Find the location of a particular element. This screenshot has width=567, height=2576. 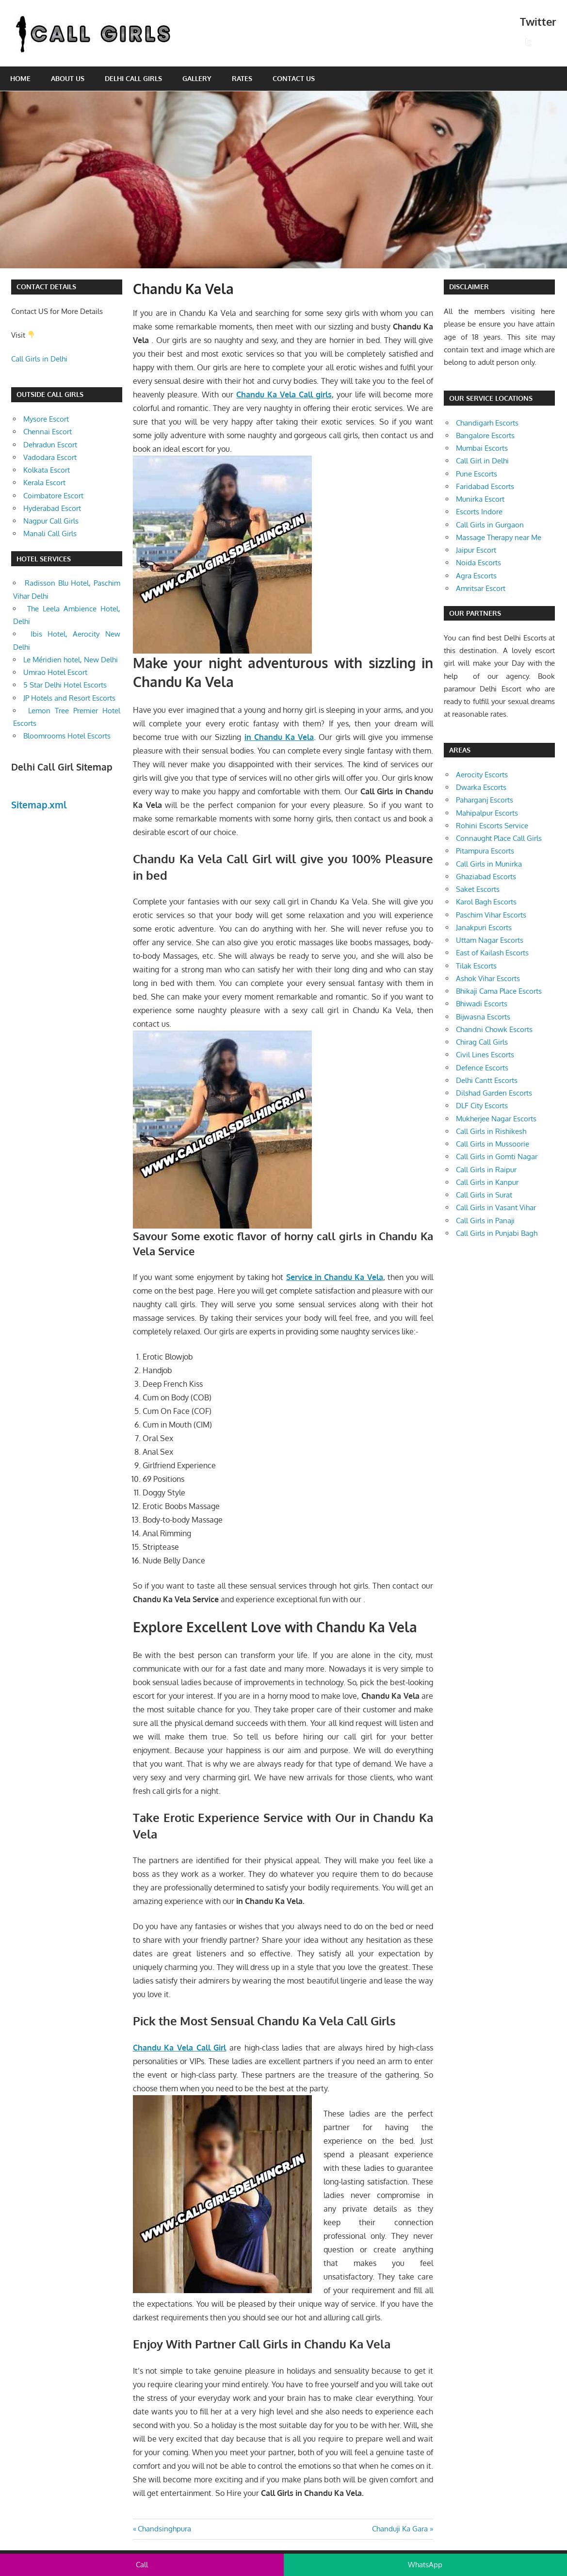

Tilak Escorts is located at coordinates (476, 965).